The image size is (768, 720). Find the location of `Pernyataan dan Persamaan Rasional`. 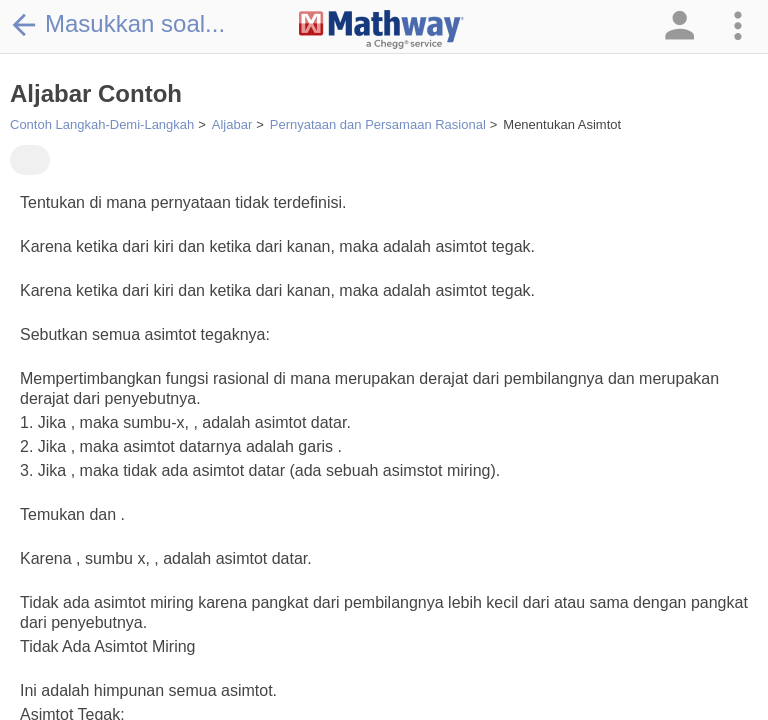

Pernyataan dan Persamaan Rasional is located at coordinates (378, 124).